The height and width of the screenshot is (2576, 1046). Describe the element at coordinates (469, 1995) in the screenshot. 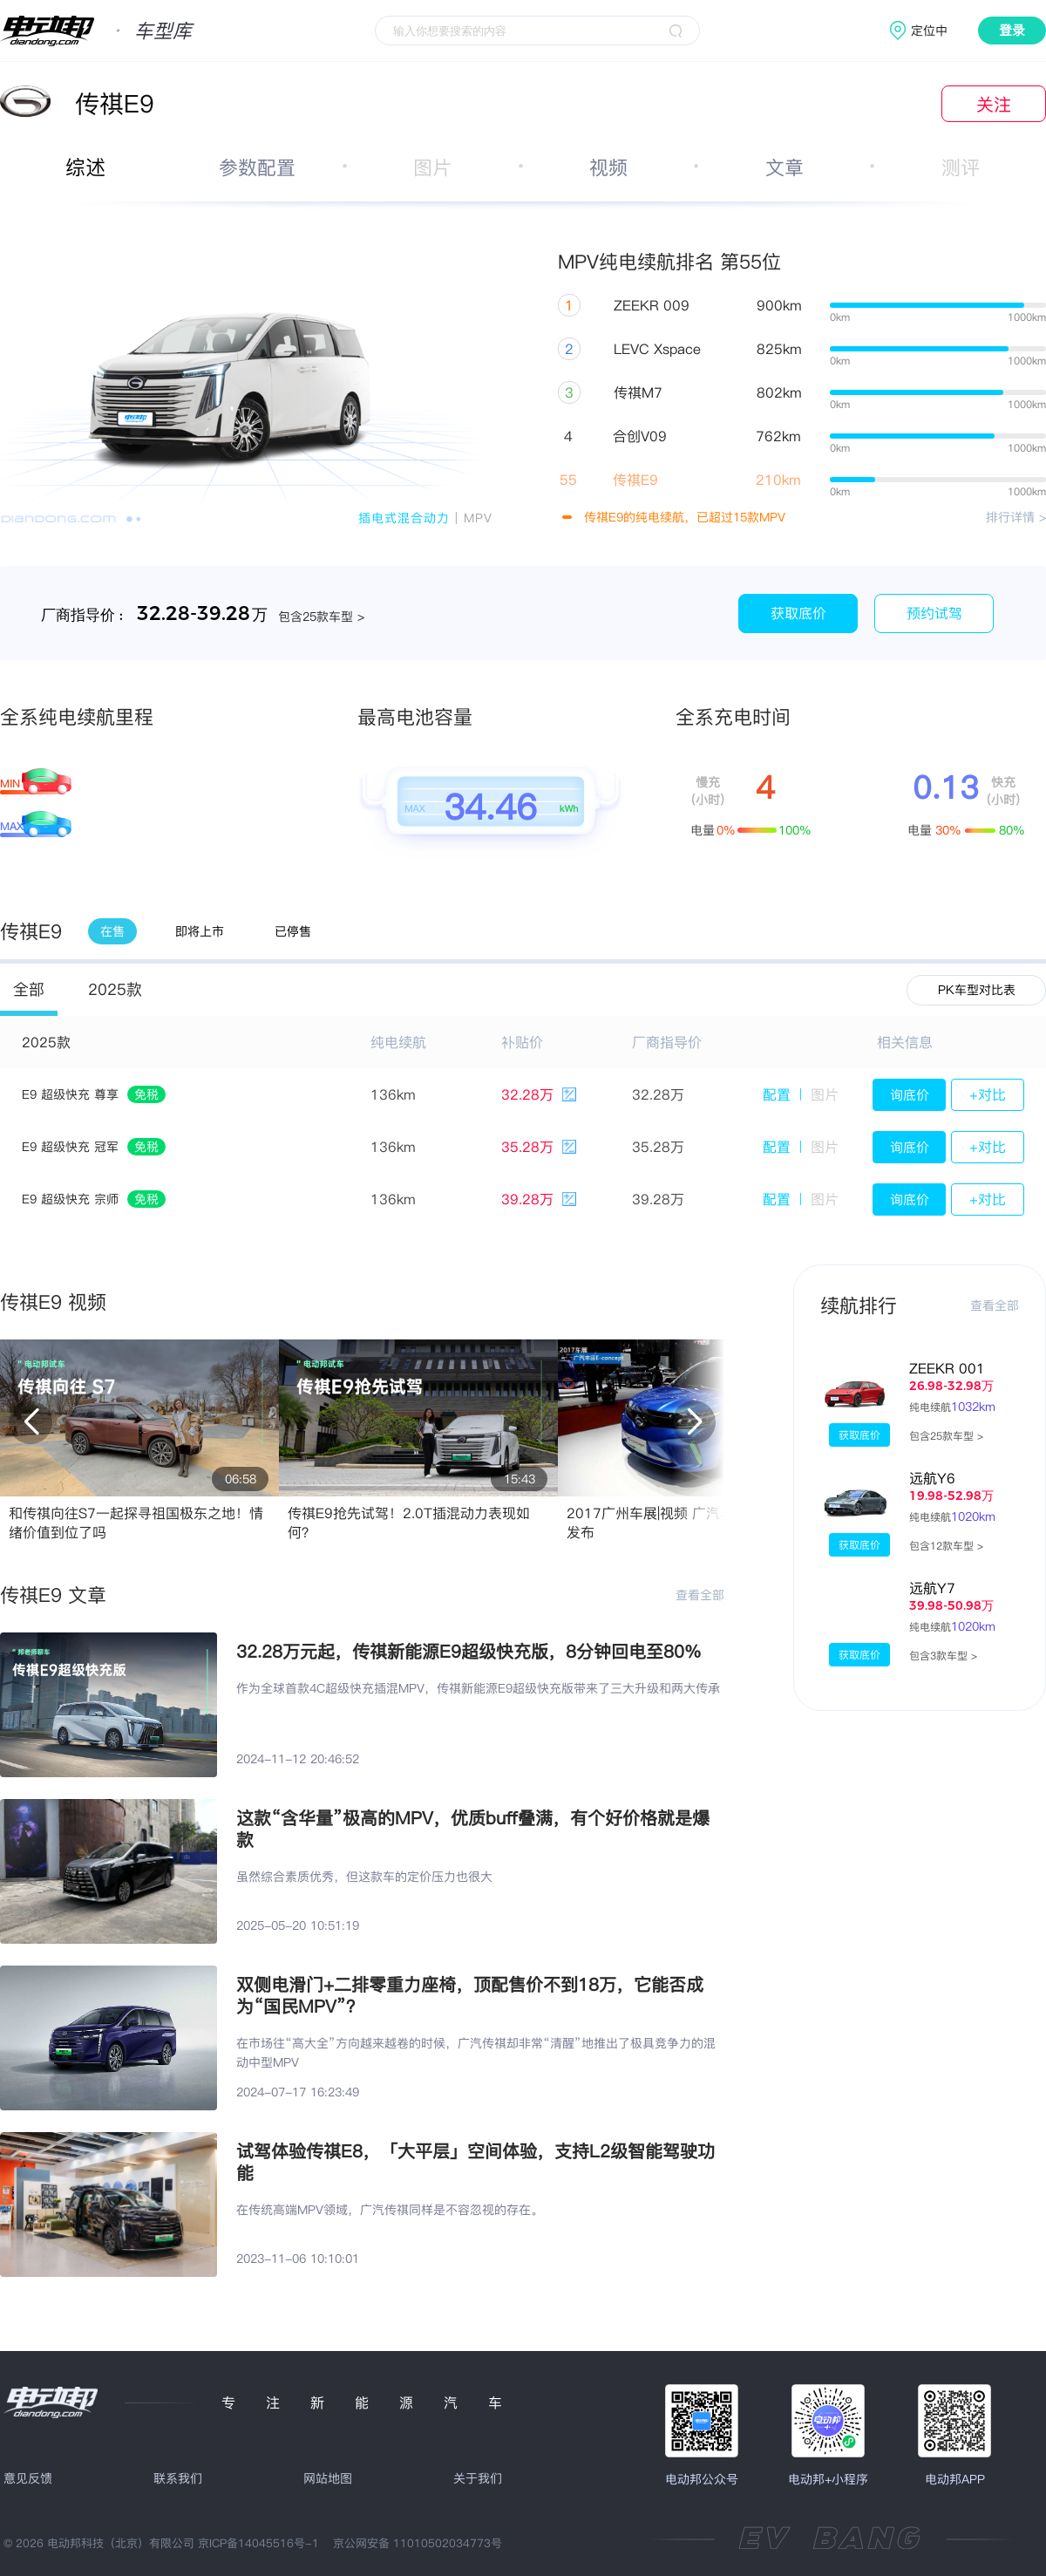

I see `双侧电滑门+二排零重力座椅，顶配售价不到18万，它能否成为“国民MPV”？` at that location.